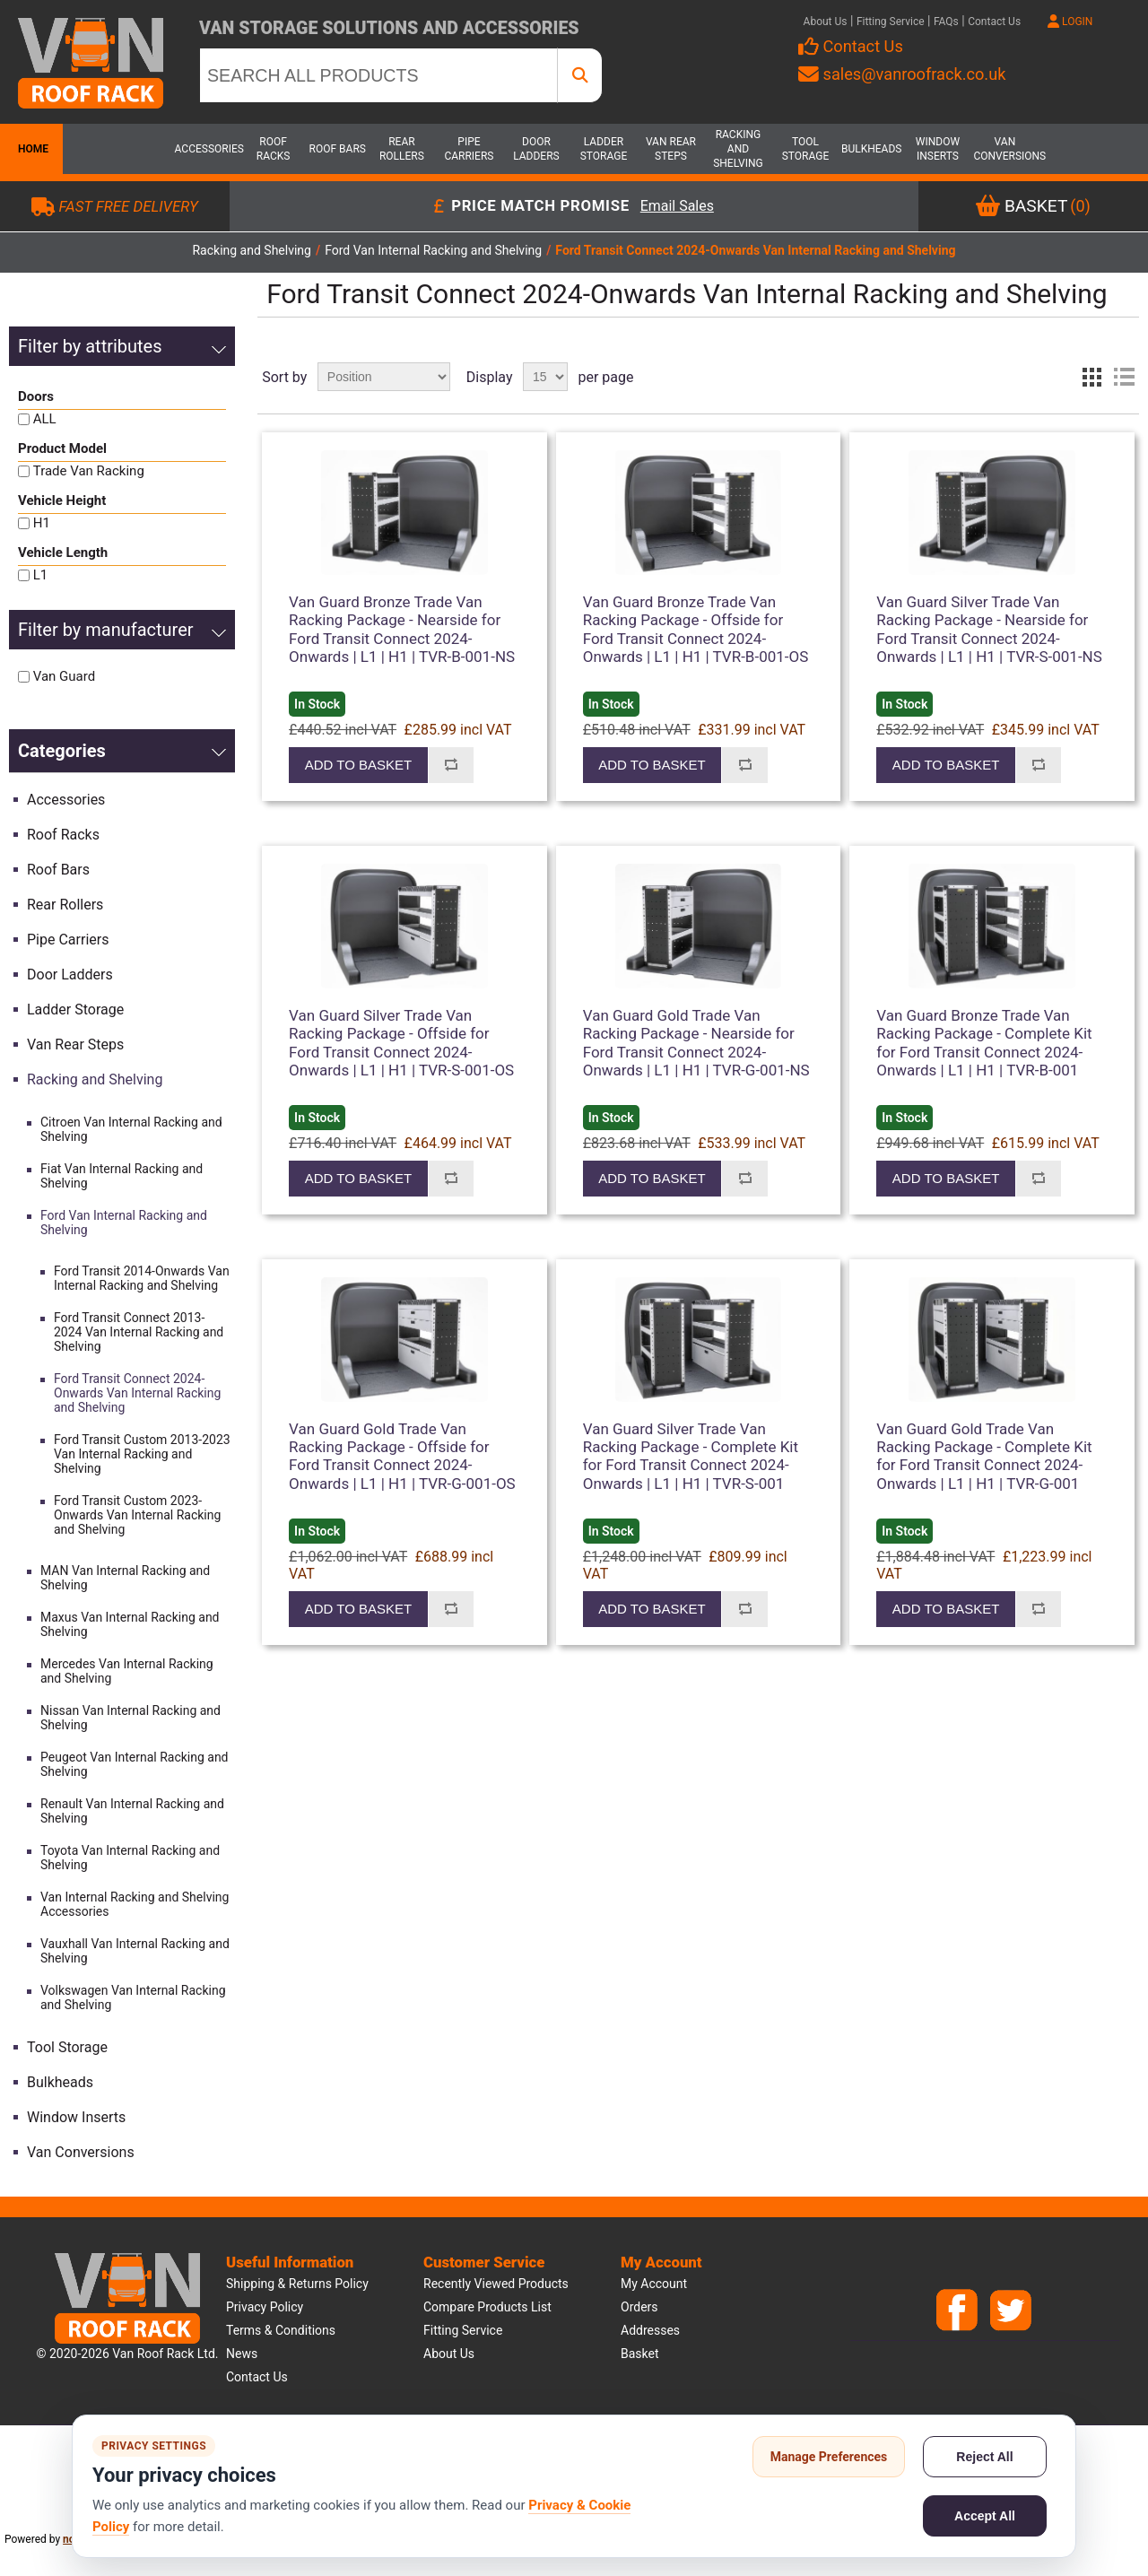  I want to click on Door Ladders, so click(536, 148).